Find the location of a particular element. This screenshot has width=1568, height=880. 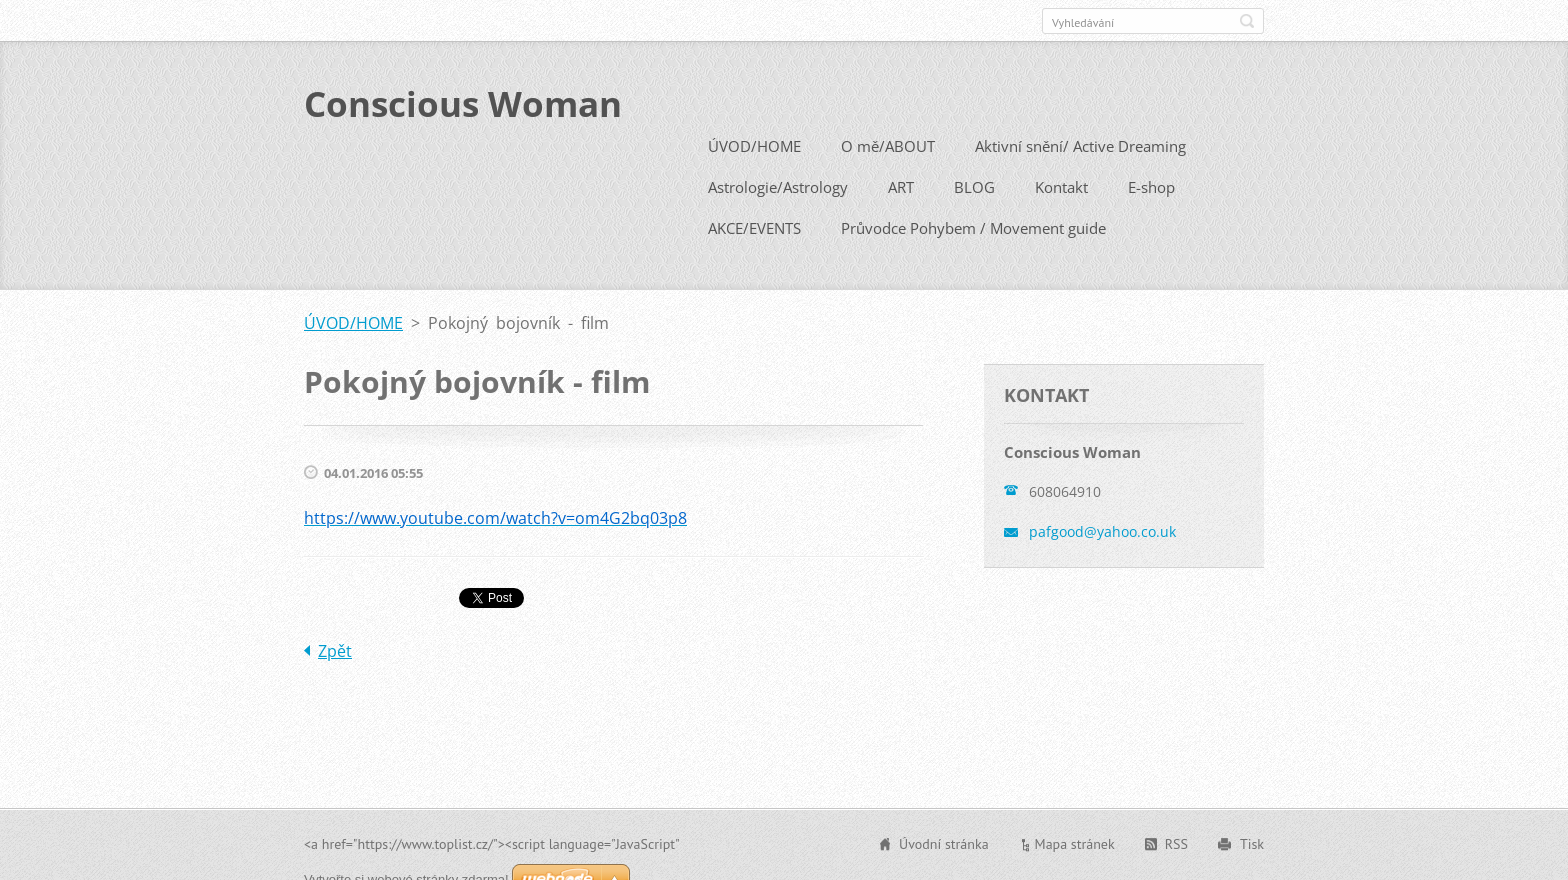

AKCE/EVENTS is located at coordinates (754, 226).